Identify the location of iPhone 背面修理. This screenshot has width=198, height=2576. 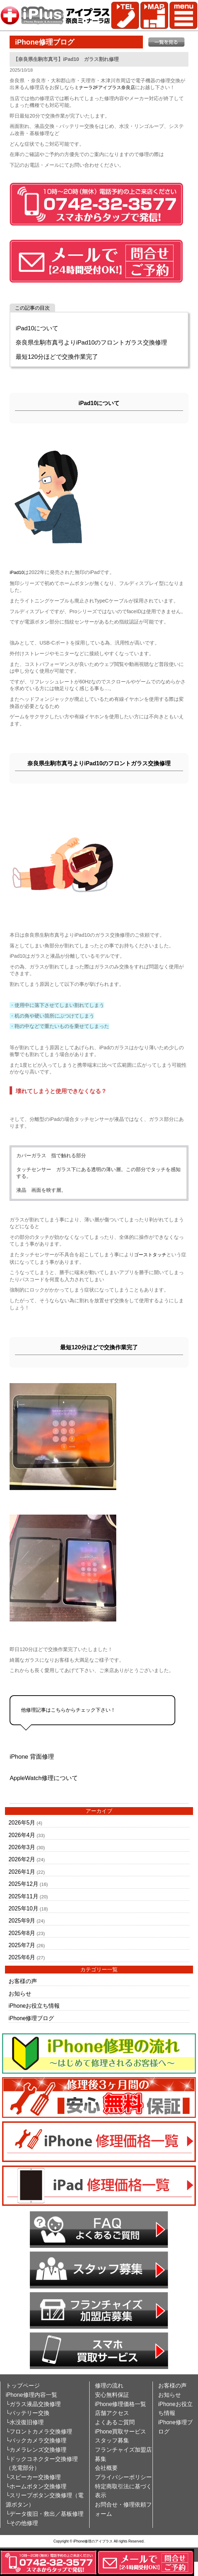
(32, 1756).